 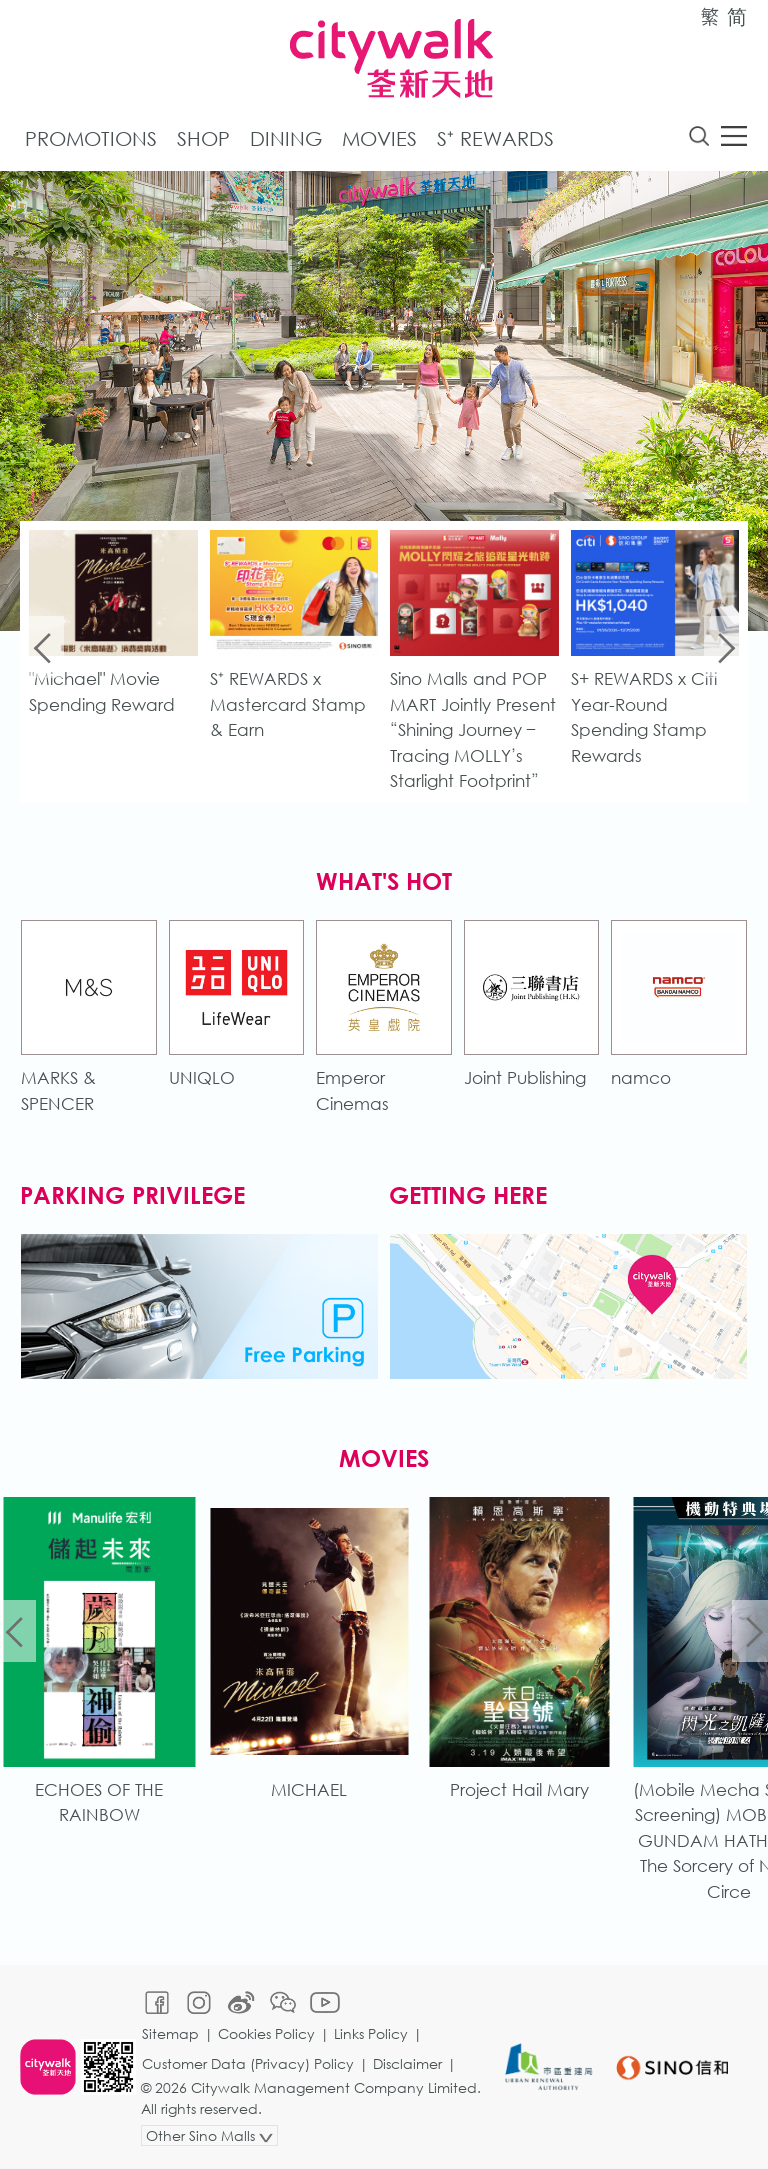 I want to click on Promotions, so click(x=91, y=138).